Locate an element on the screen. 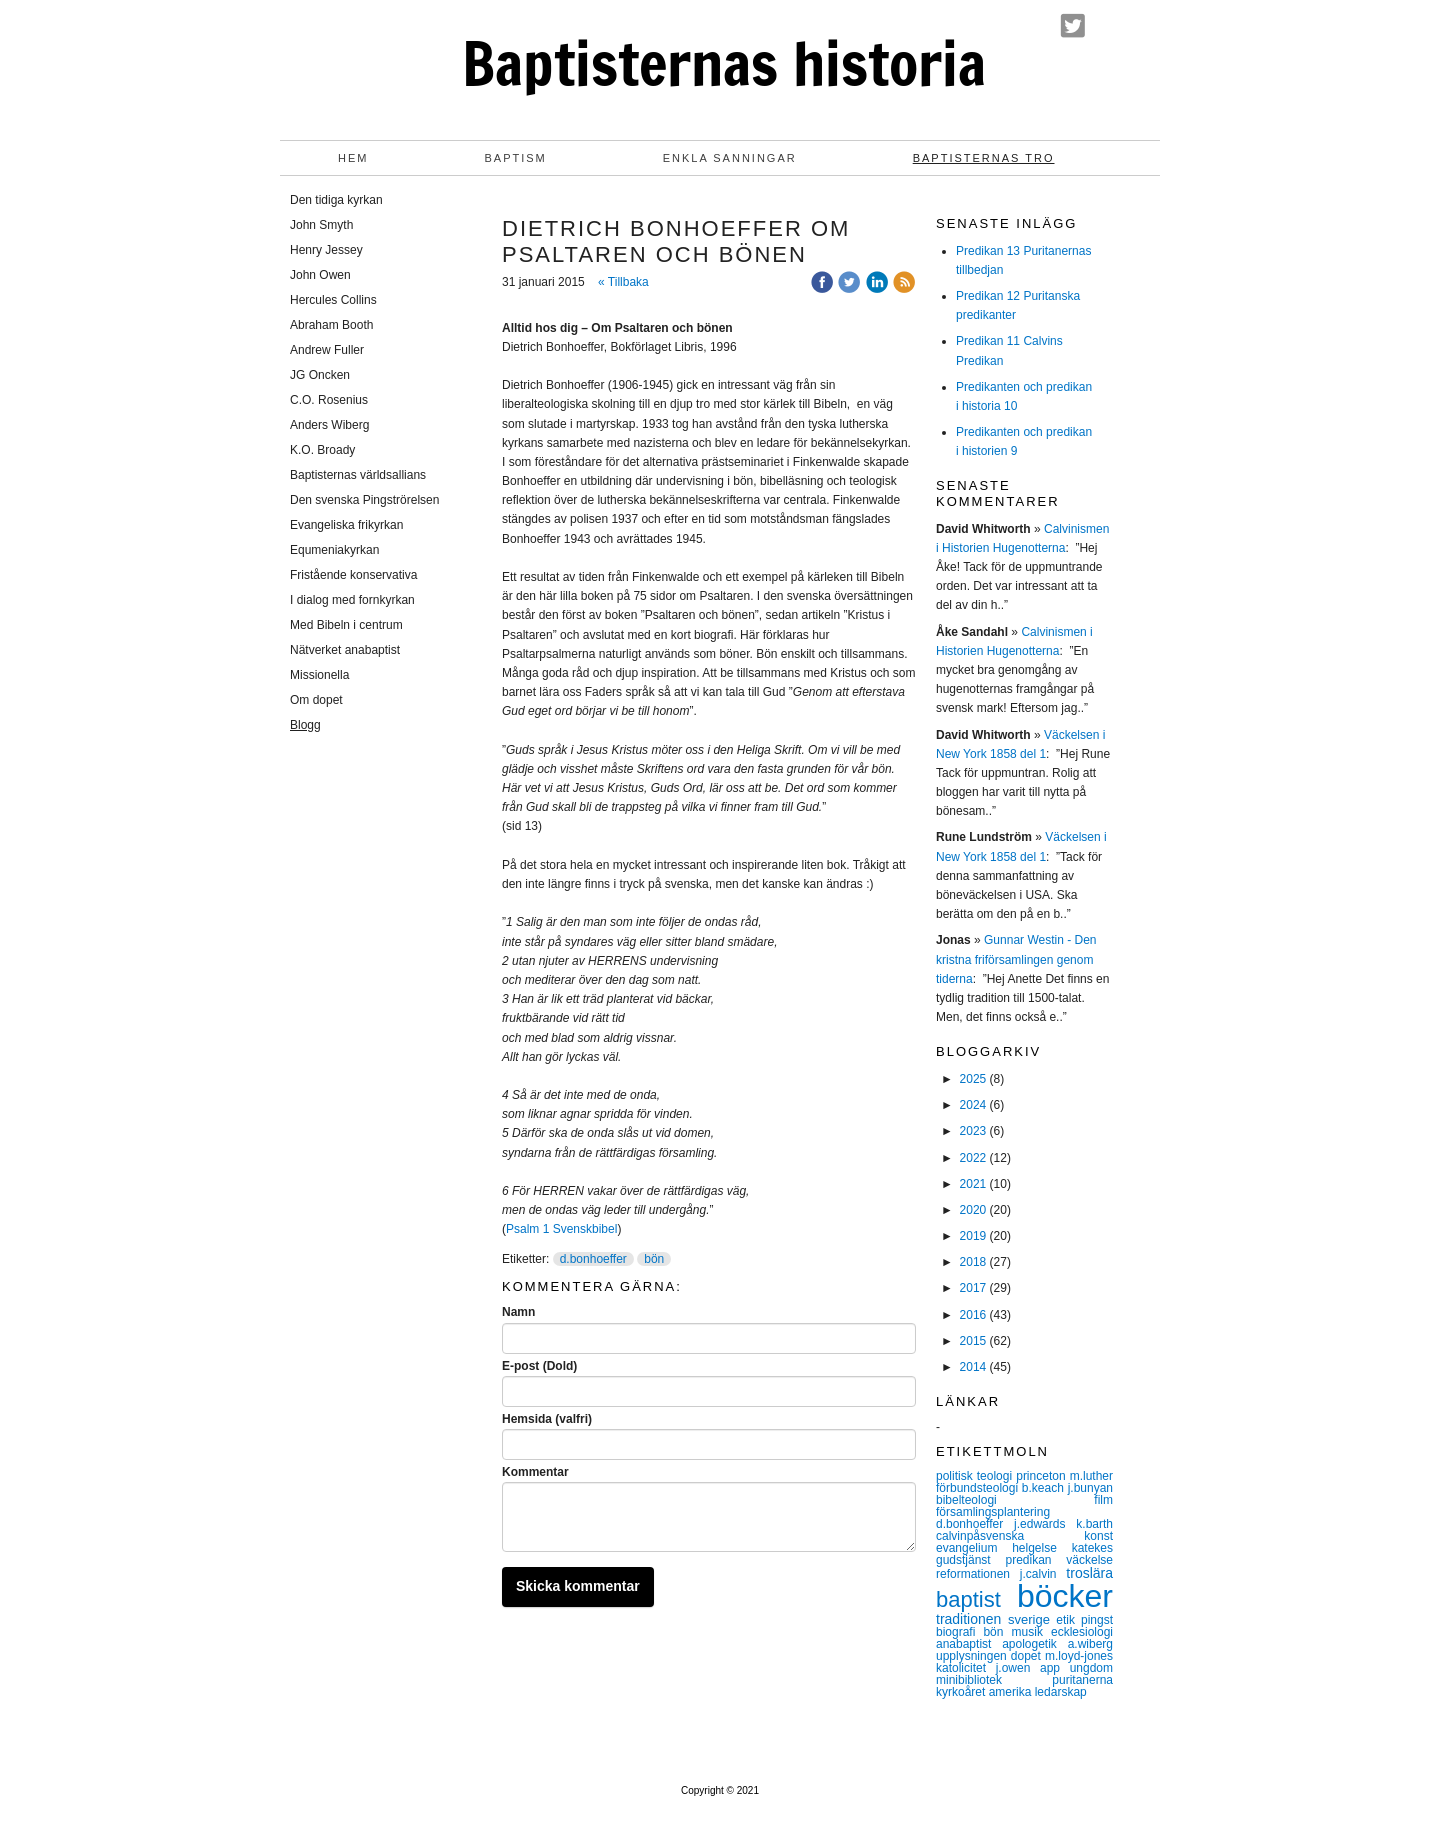 The width and height of the screenshot is (1440, 1830). m.luther is located at coordinates (1091, 1476).